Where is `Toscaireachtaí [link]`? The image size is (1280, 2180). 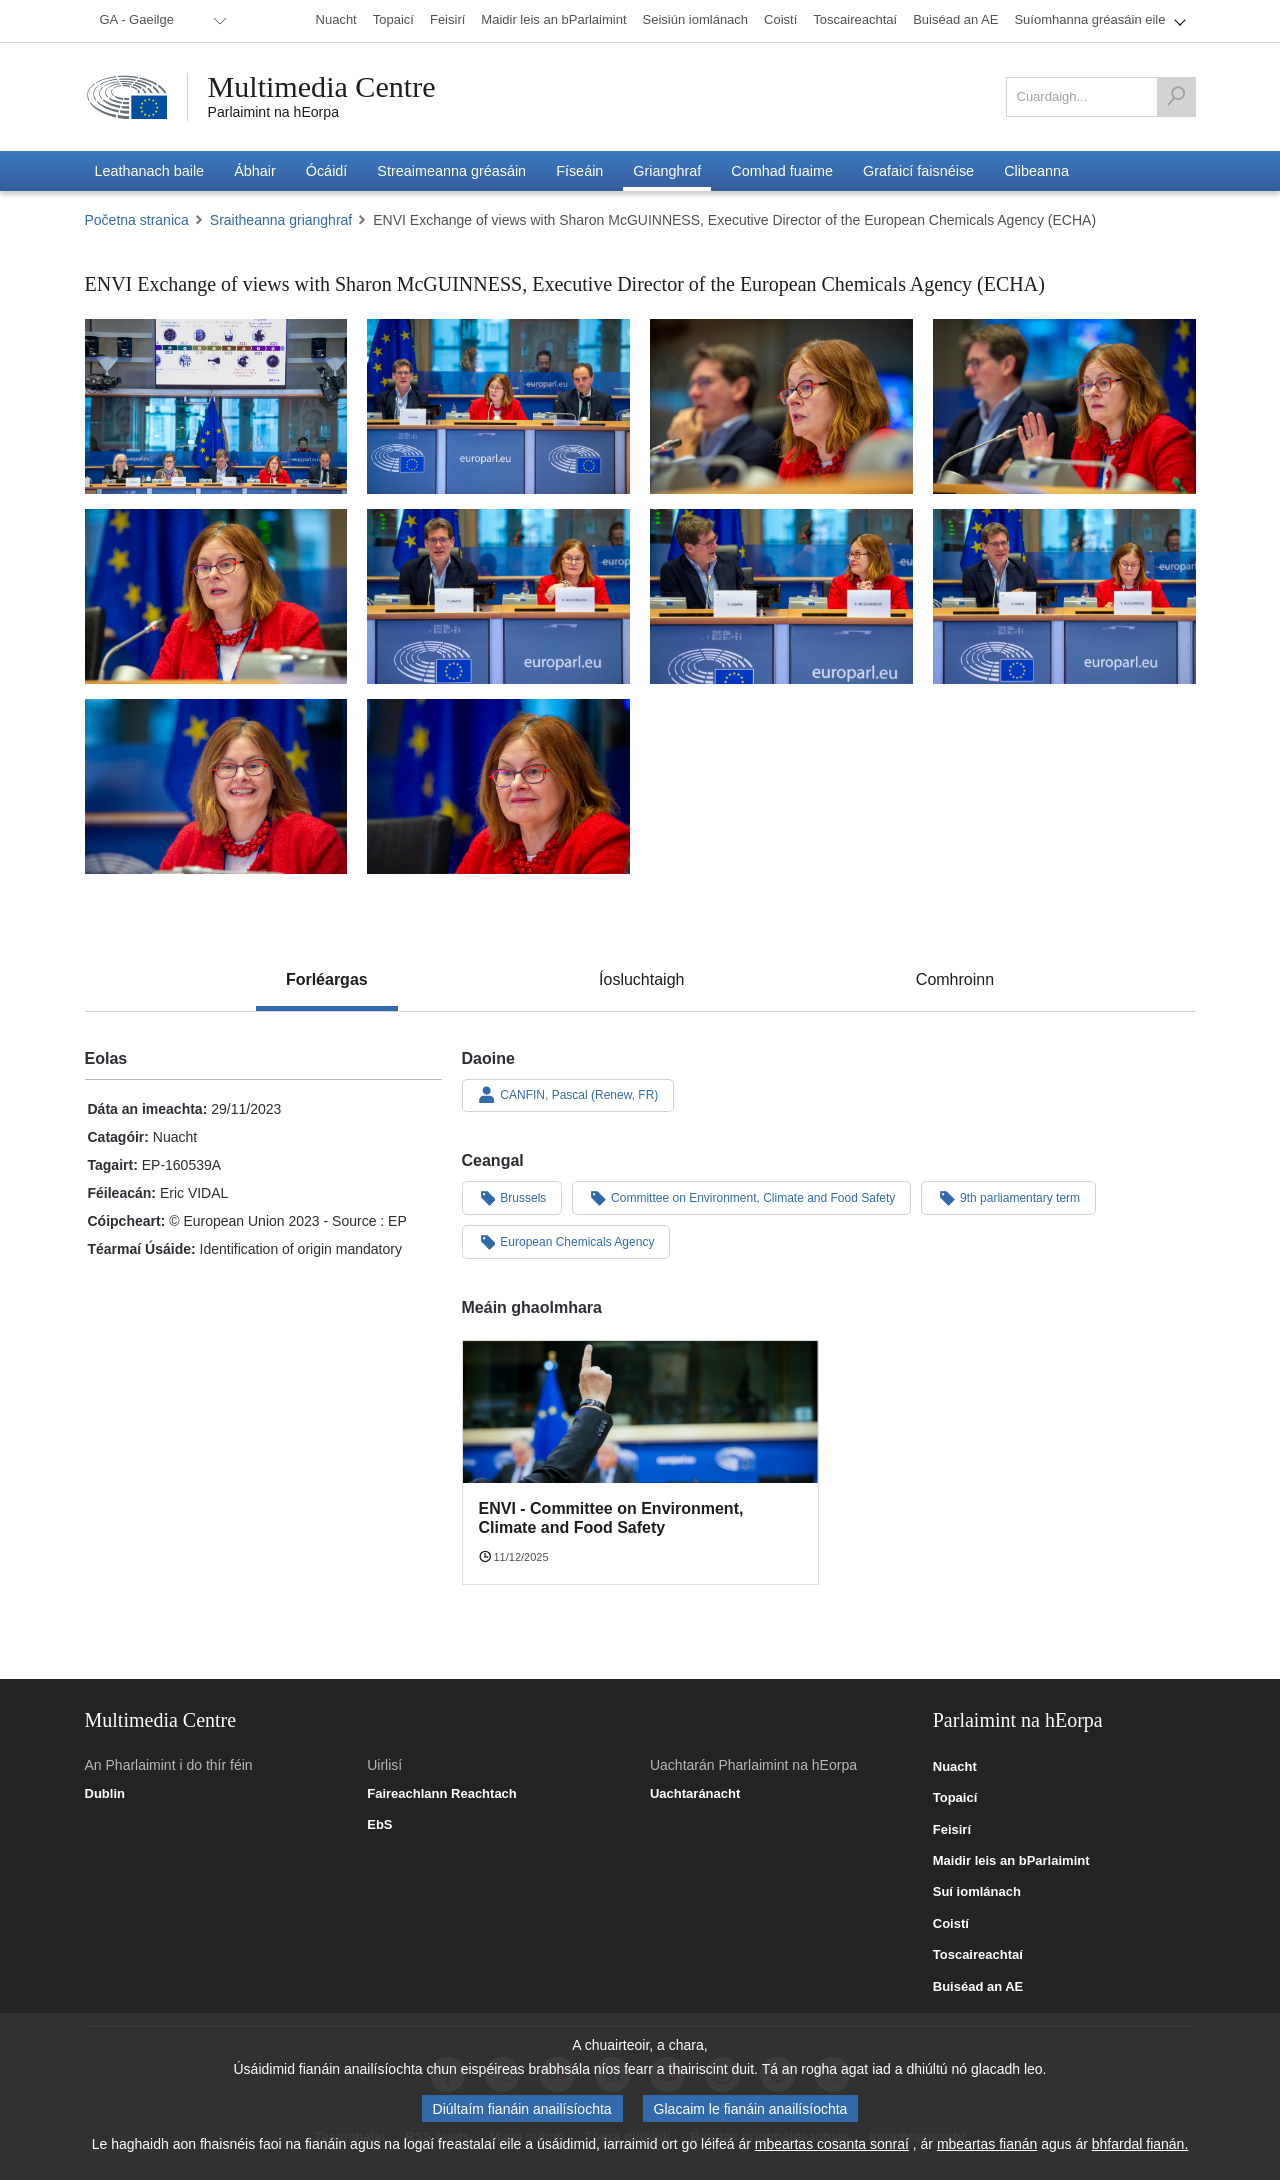 Toscaireachtaí [link] is located at coordinates (978, 1955).